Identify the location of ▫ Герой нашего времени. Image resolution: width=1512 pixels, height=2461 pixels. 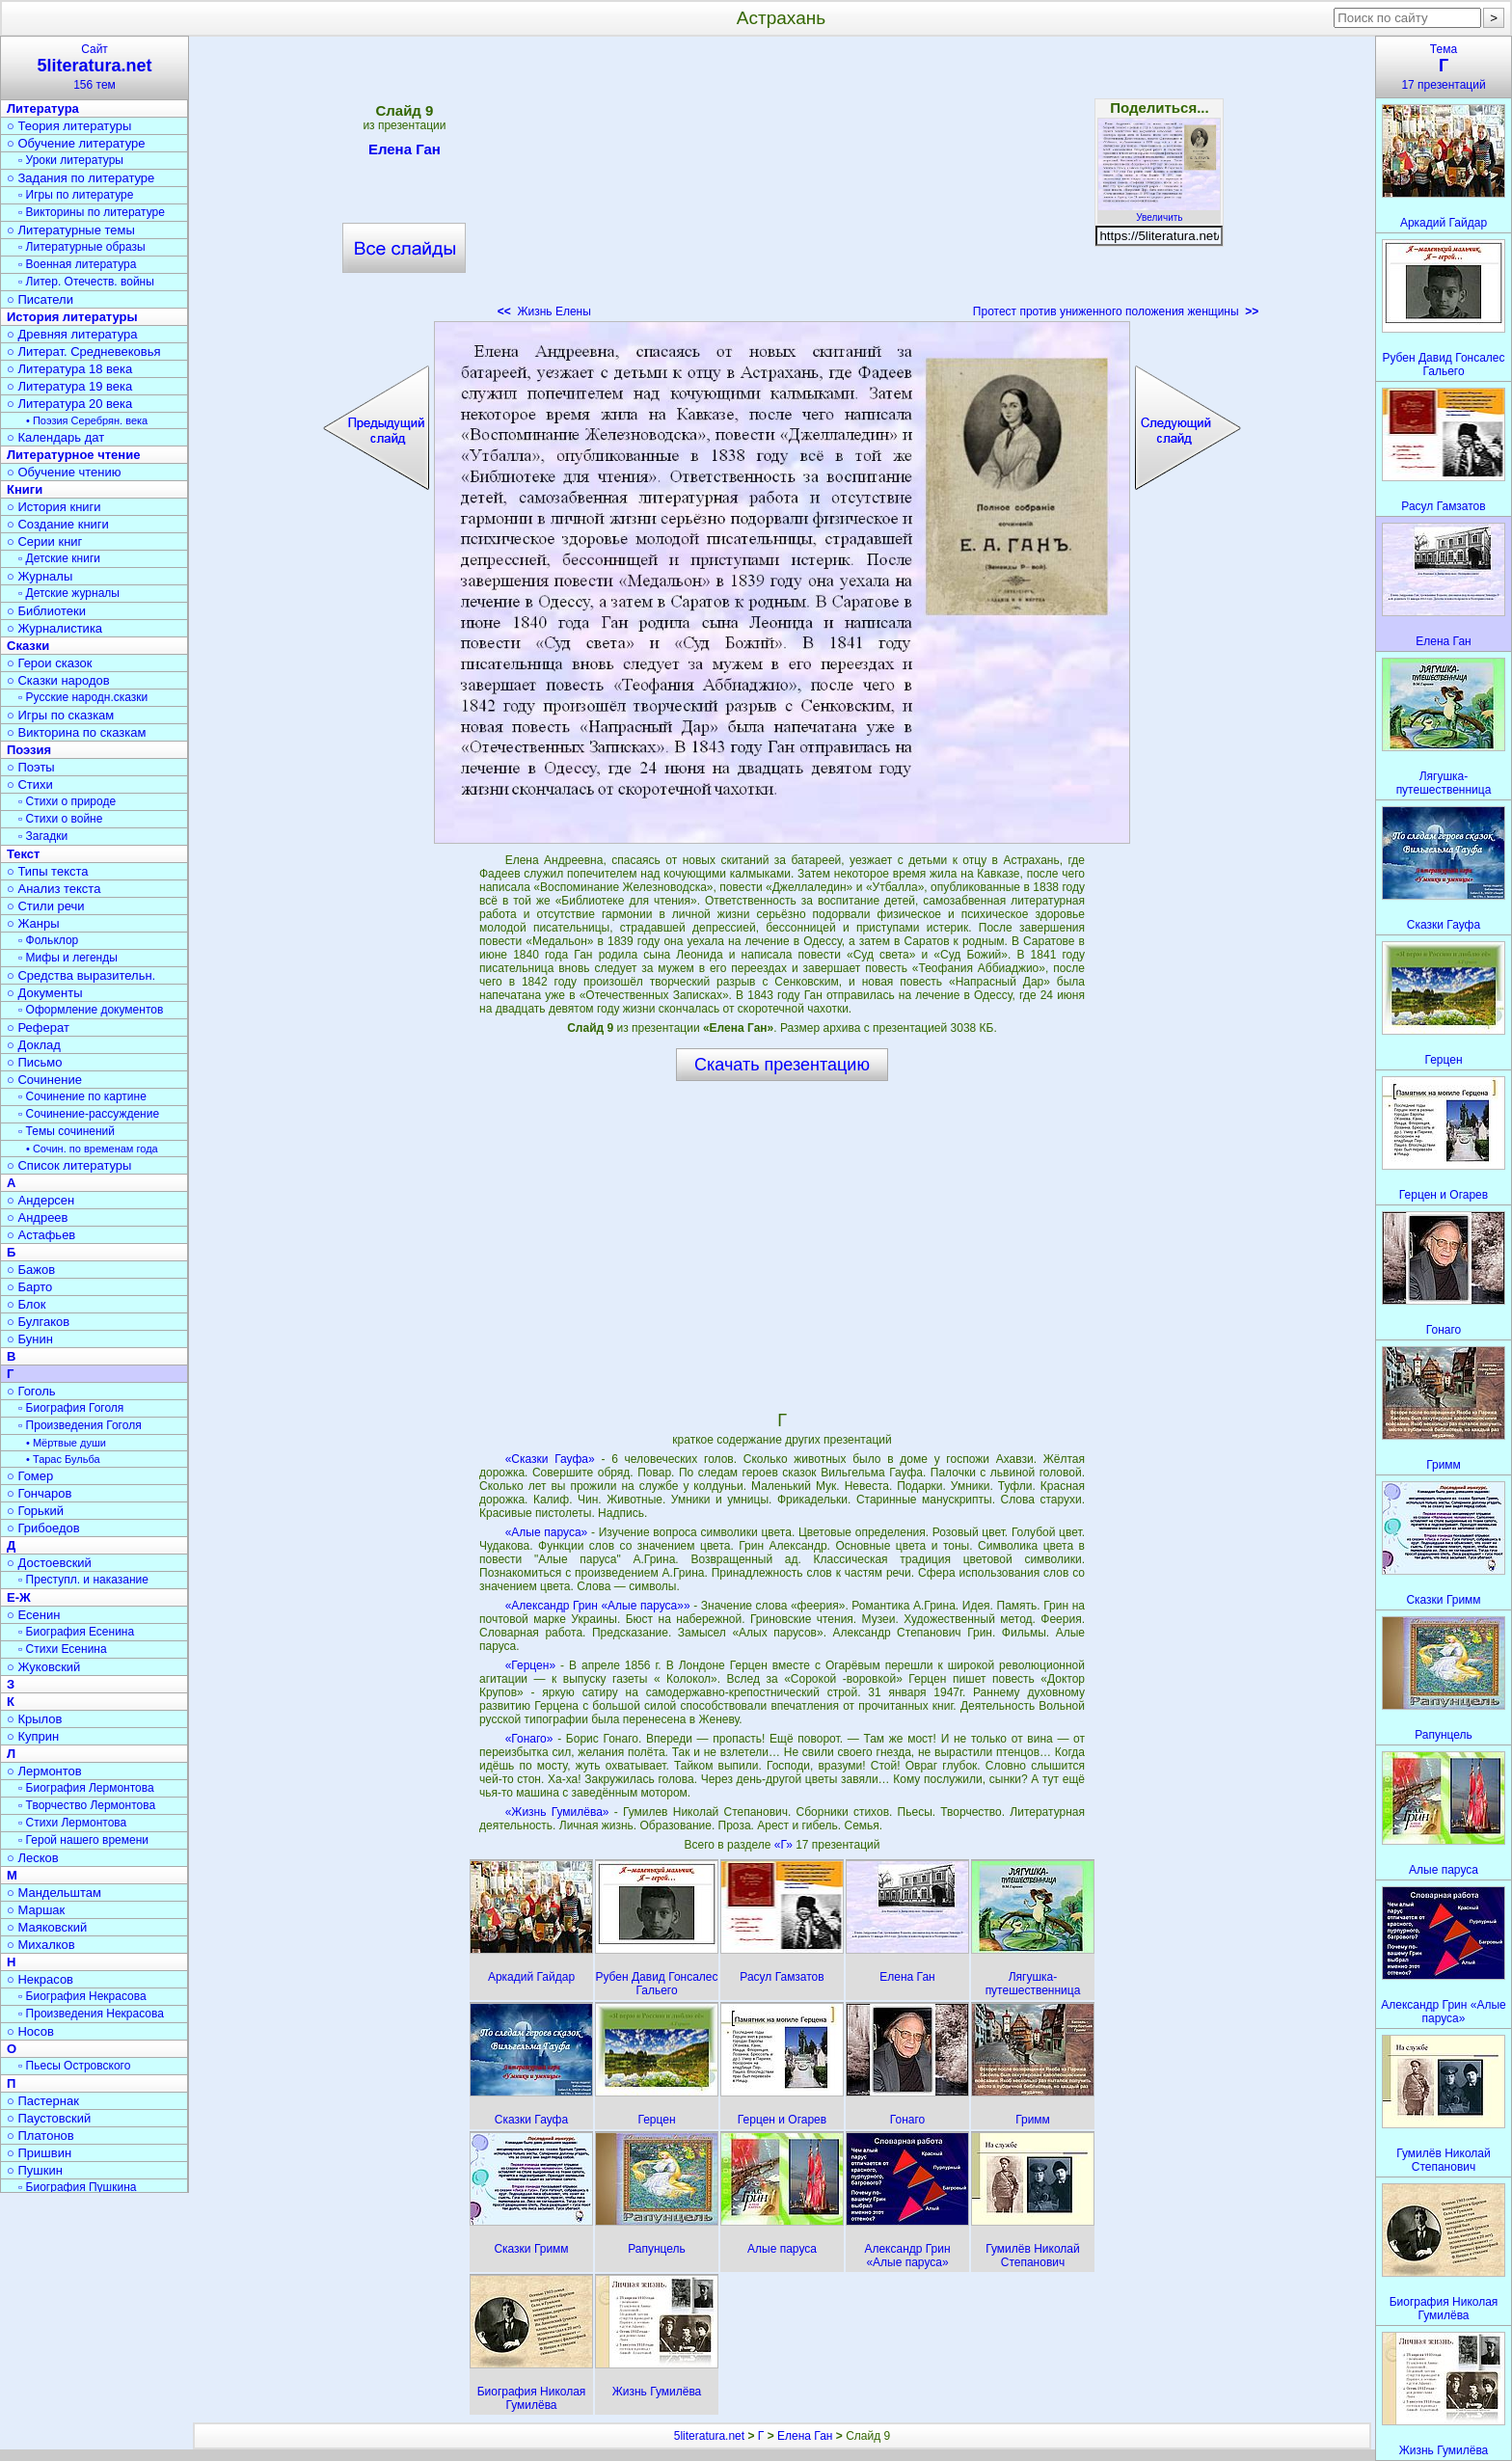
(83, 1840).